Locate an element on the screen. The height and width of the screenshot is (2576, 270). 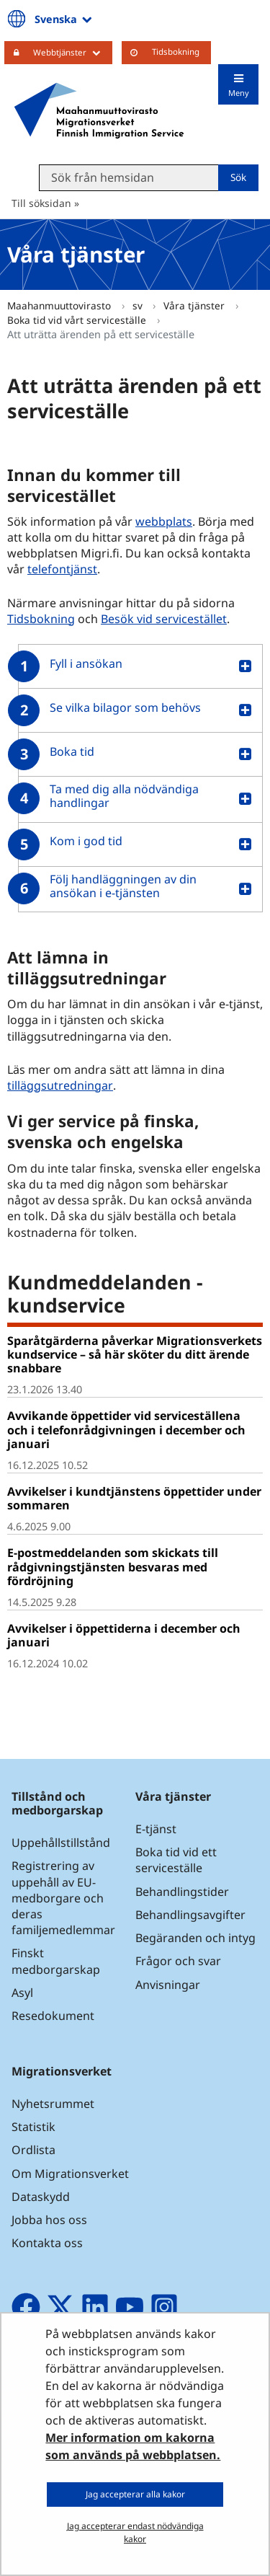
Ordlista is located at coordinates (33, 2150).